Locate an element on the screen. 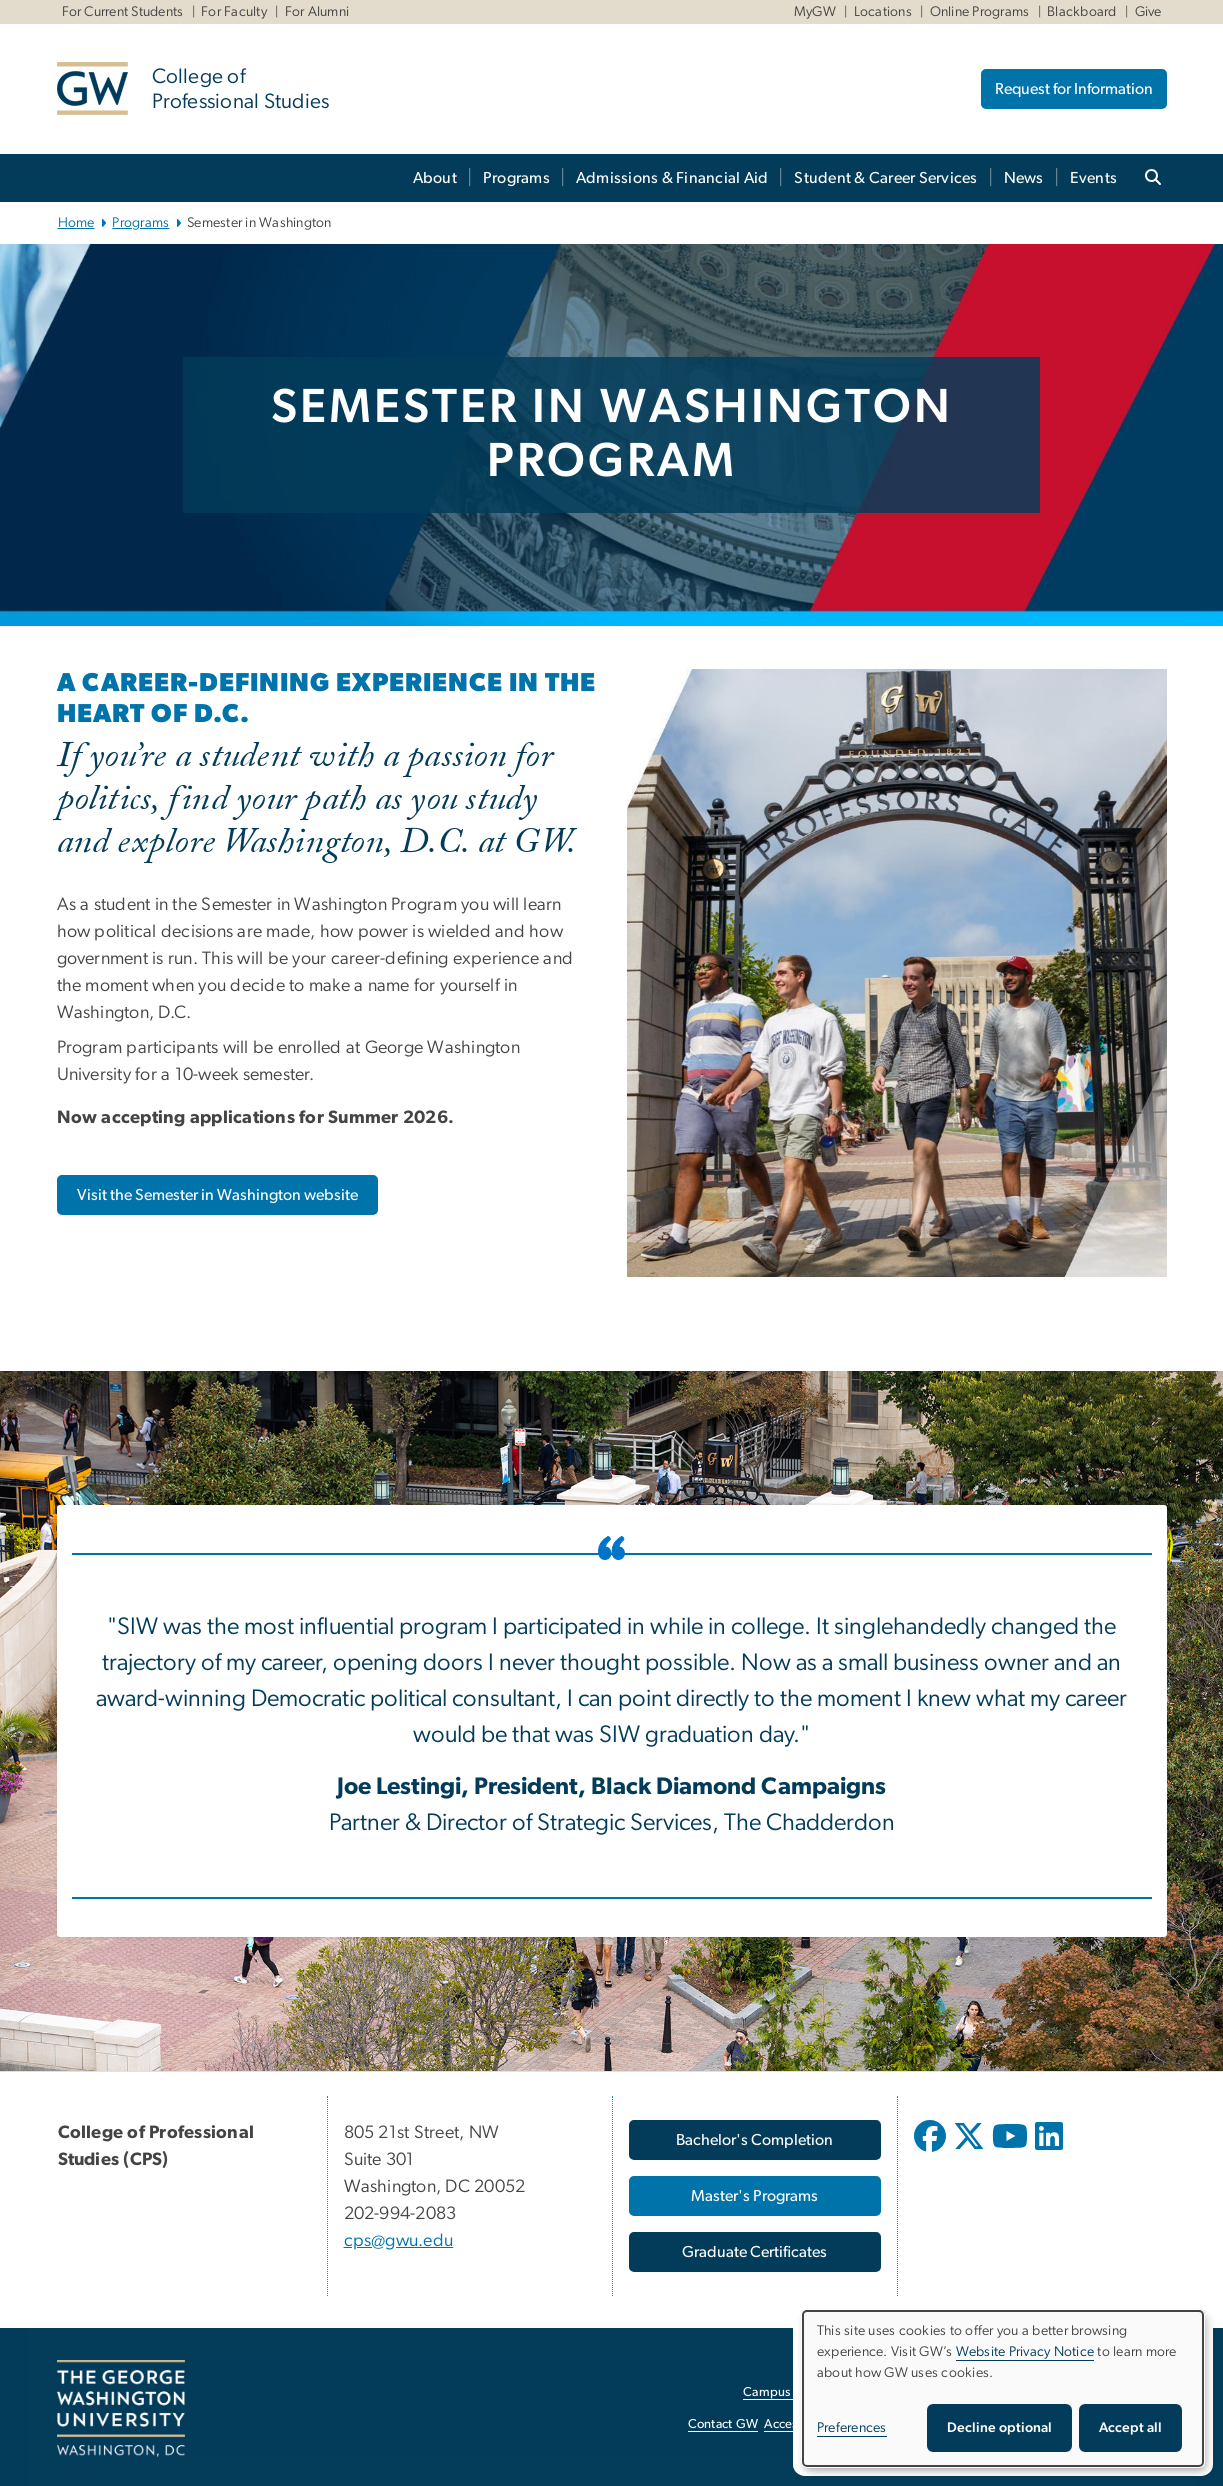 The width and height of the screenshot is (1223, 2486). [The George Washington University, Washington, DC, opens in new window] is located at coordinates (121, 2409).